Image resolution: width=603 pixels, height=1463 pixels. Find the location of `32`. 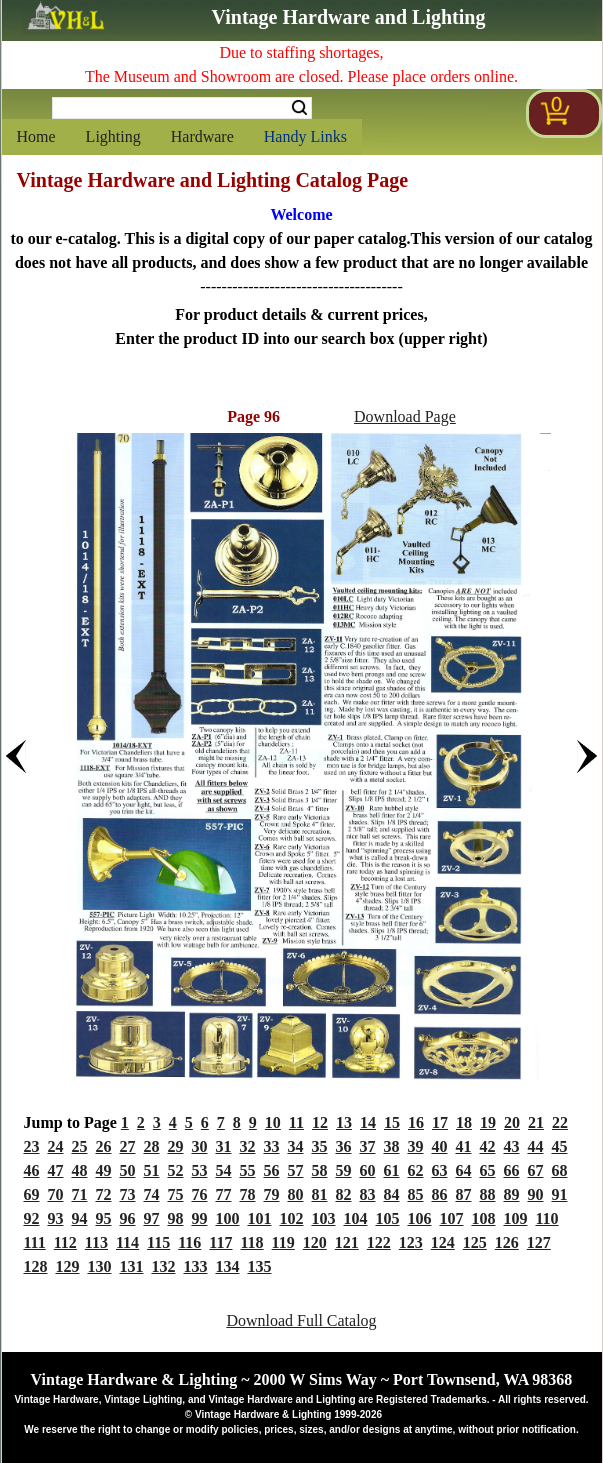

32 is located at coordinates (248, 1146).